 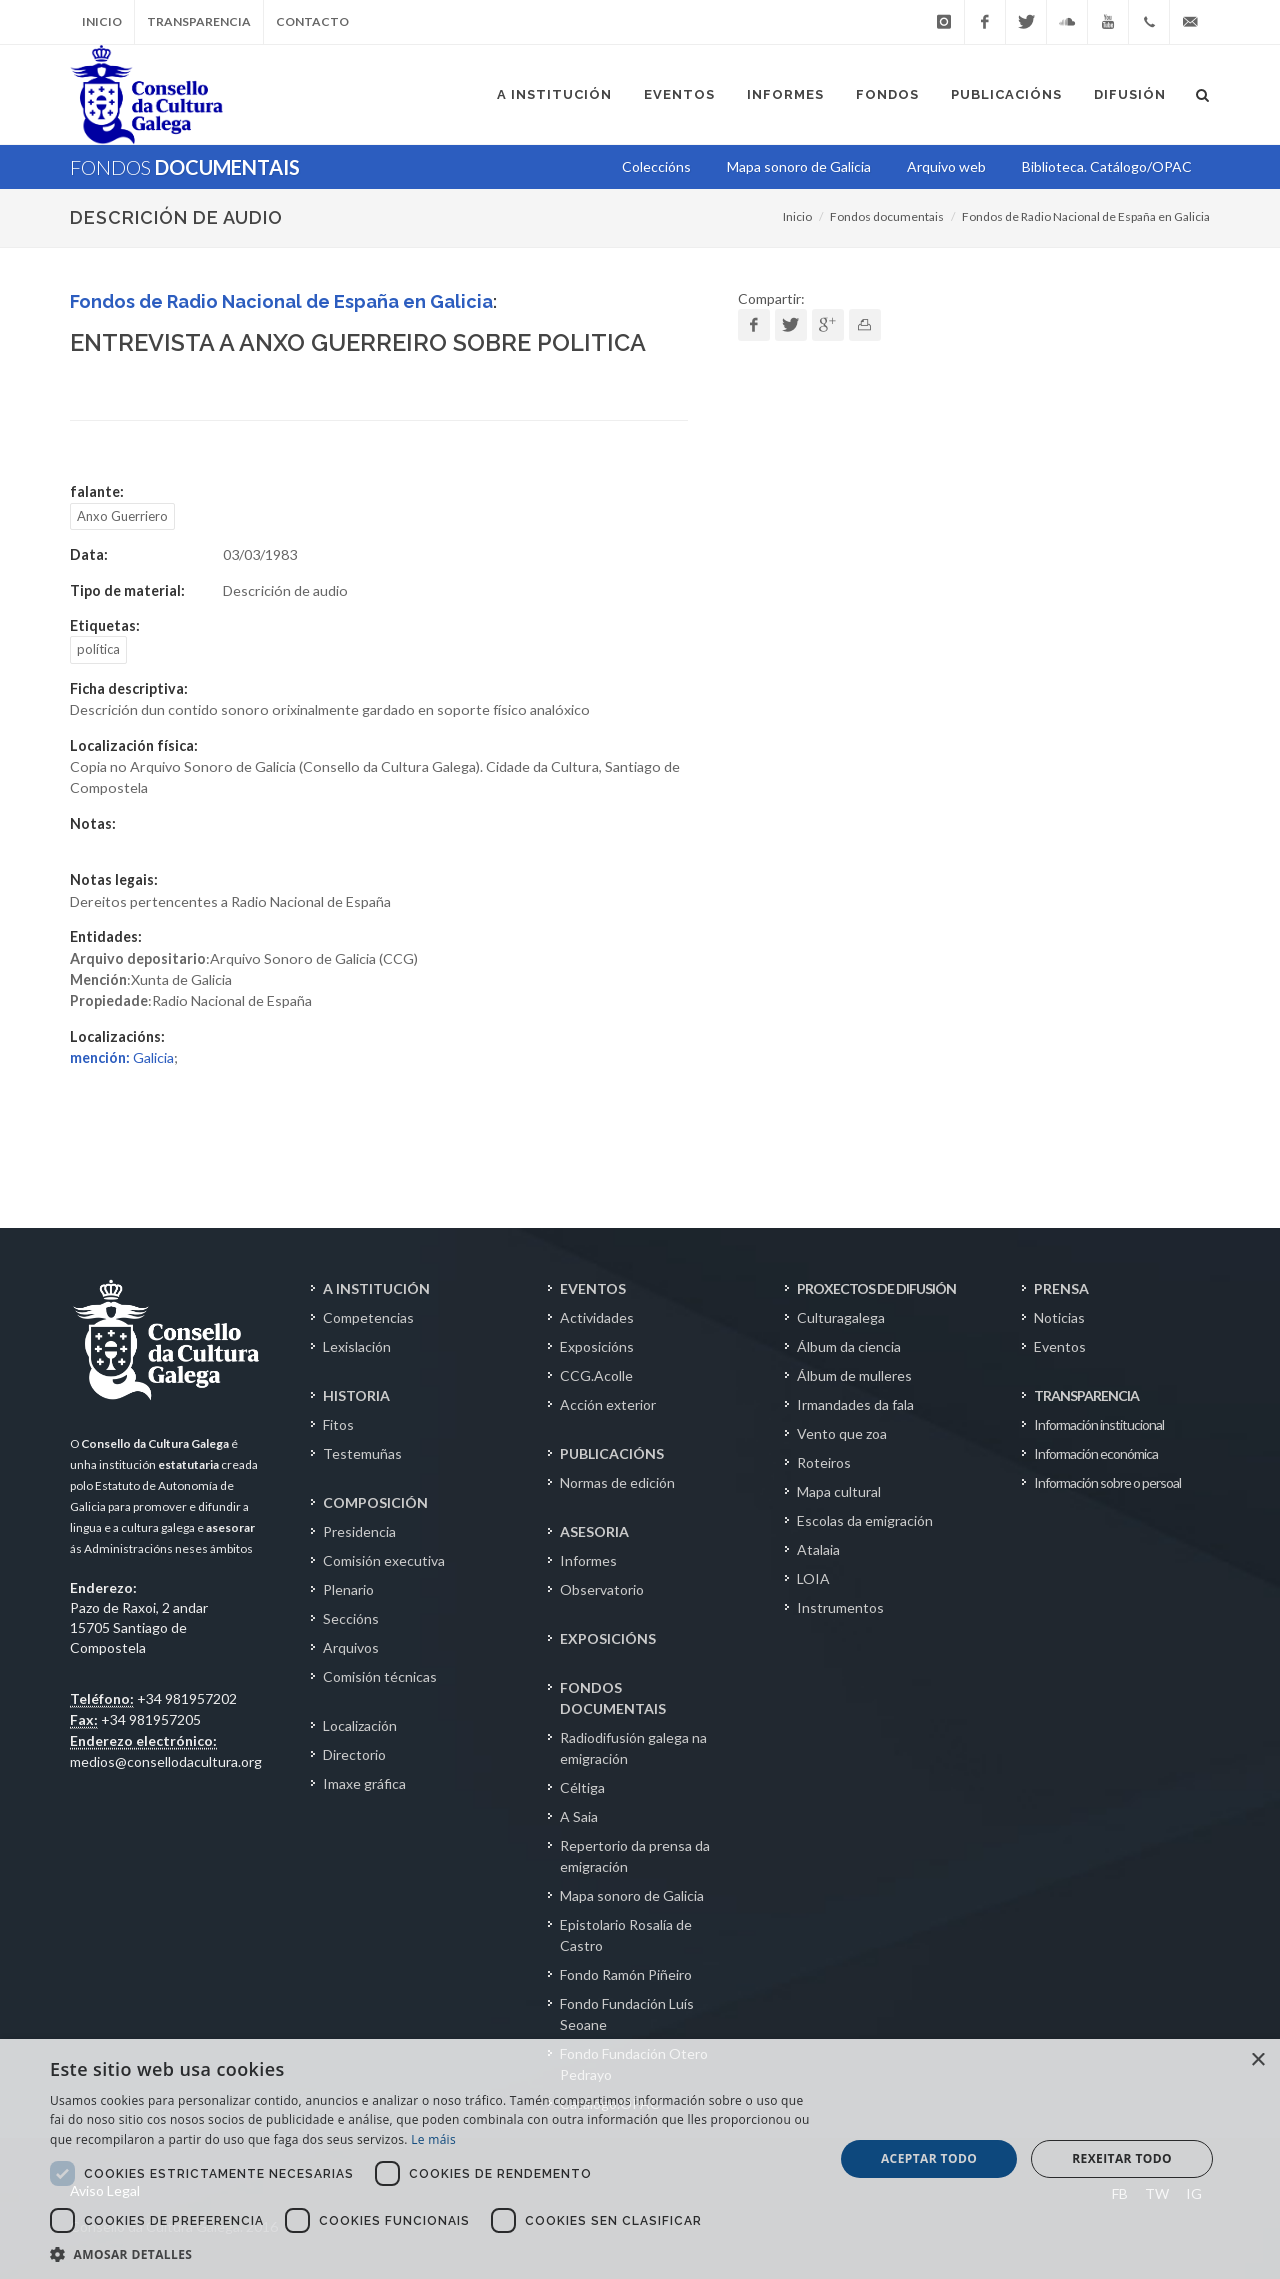 What do you see at coordinates (813, 1578) in the screenshot?
I see `LOIA` at bounding box center [813, 1578].